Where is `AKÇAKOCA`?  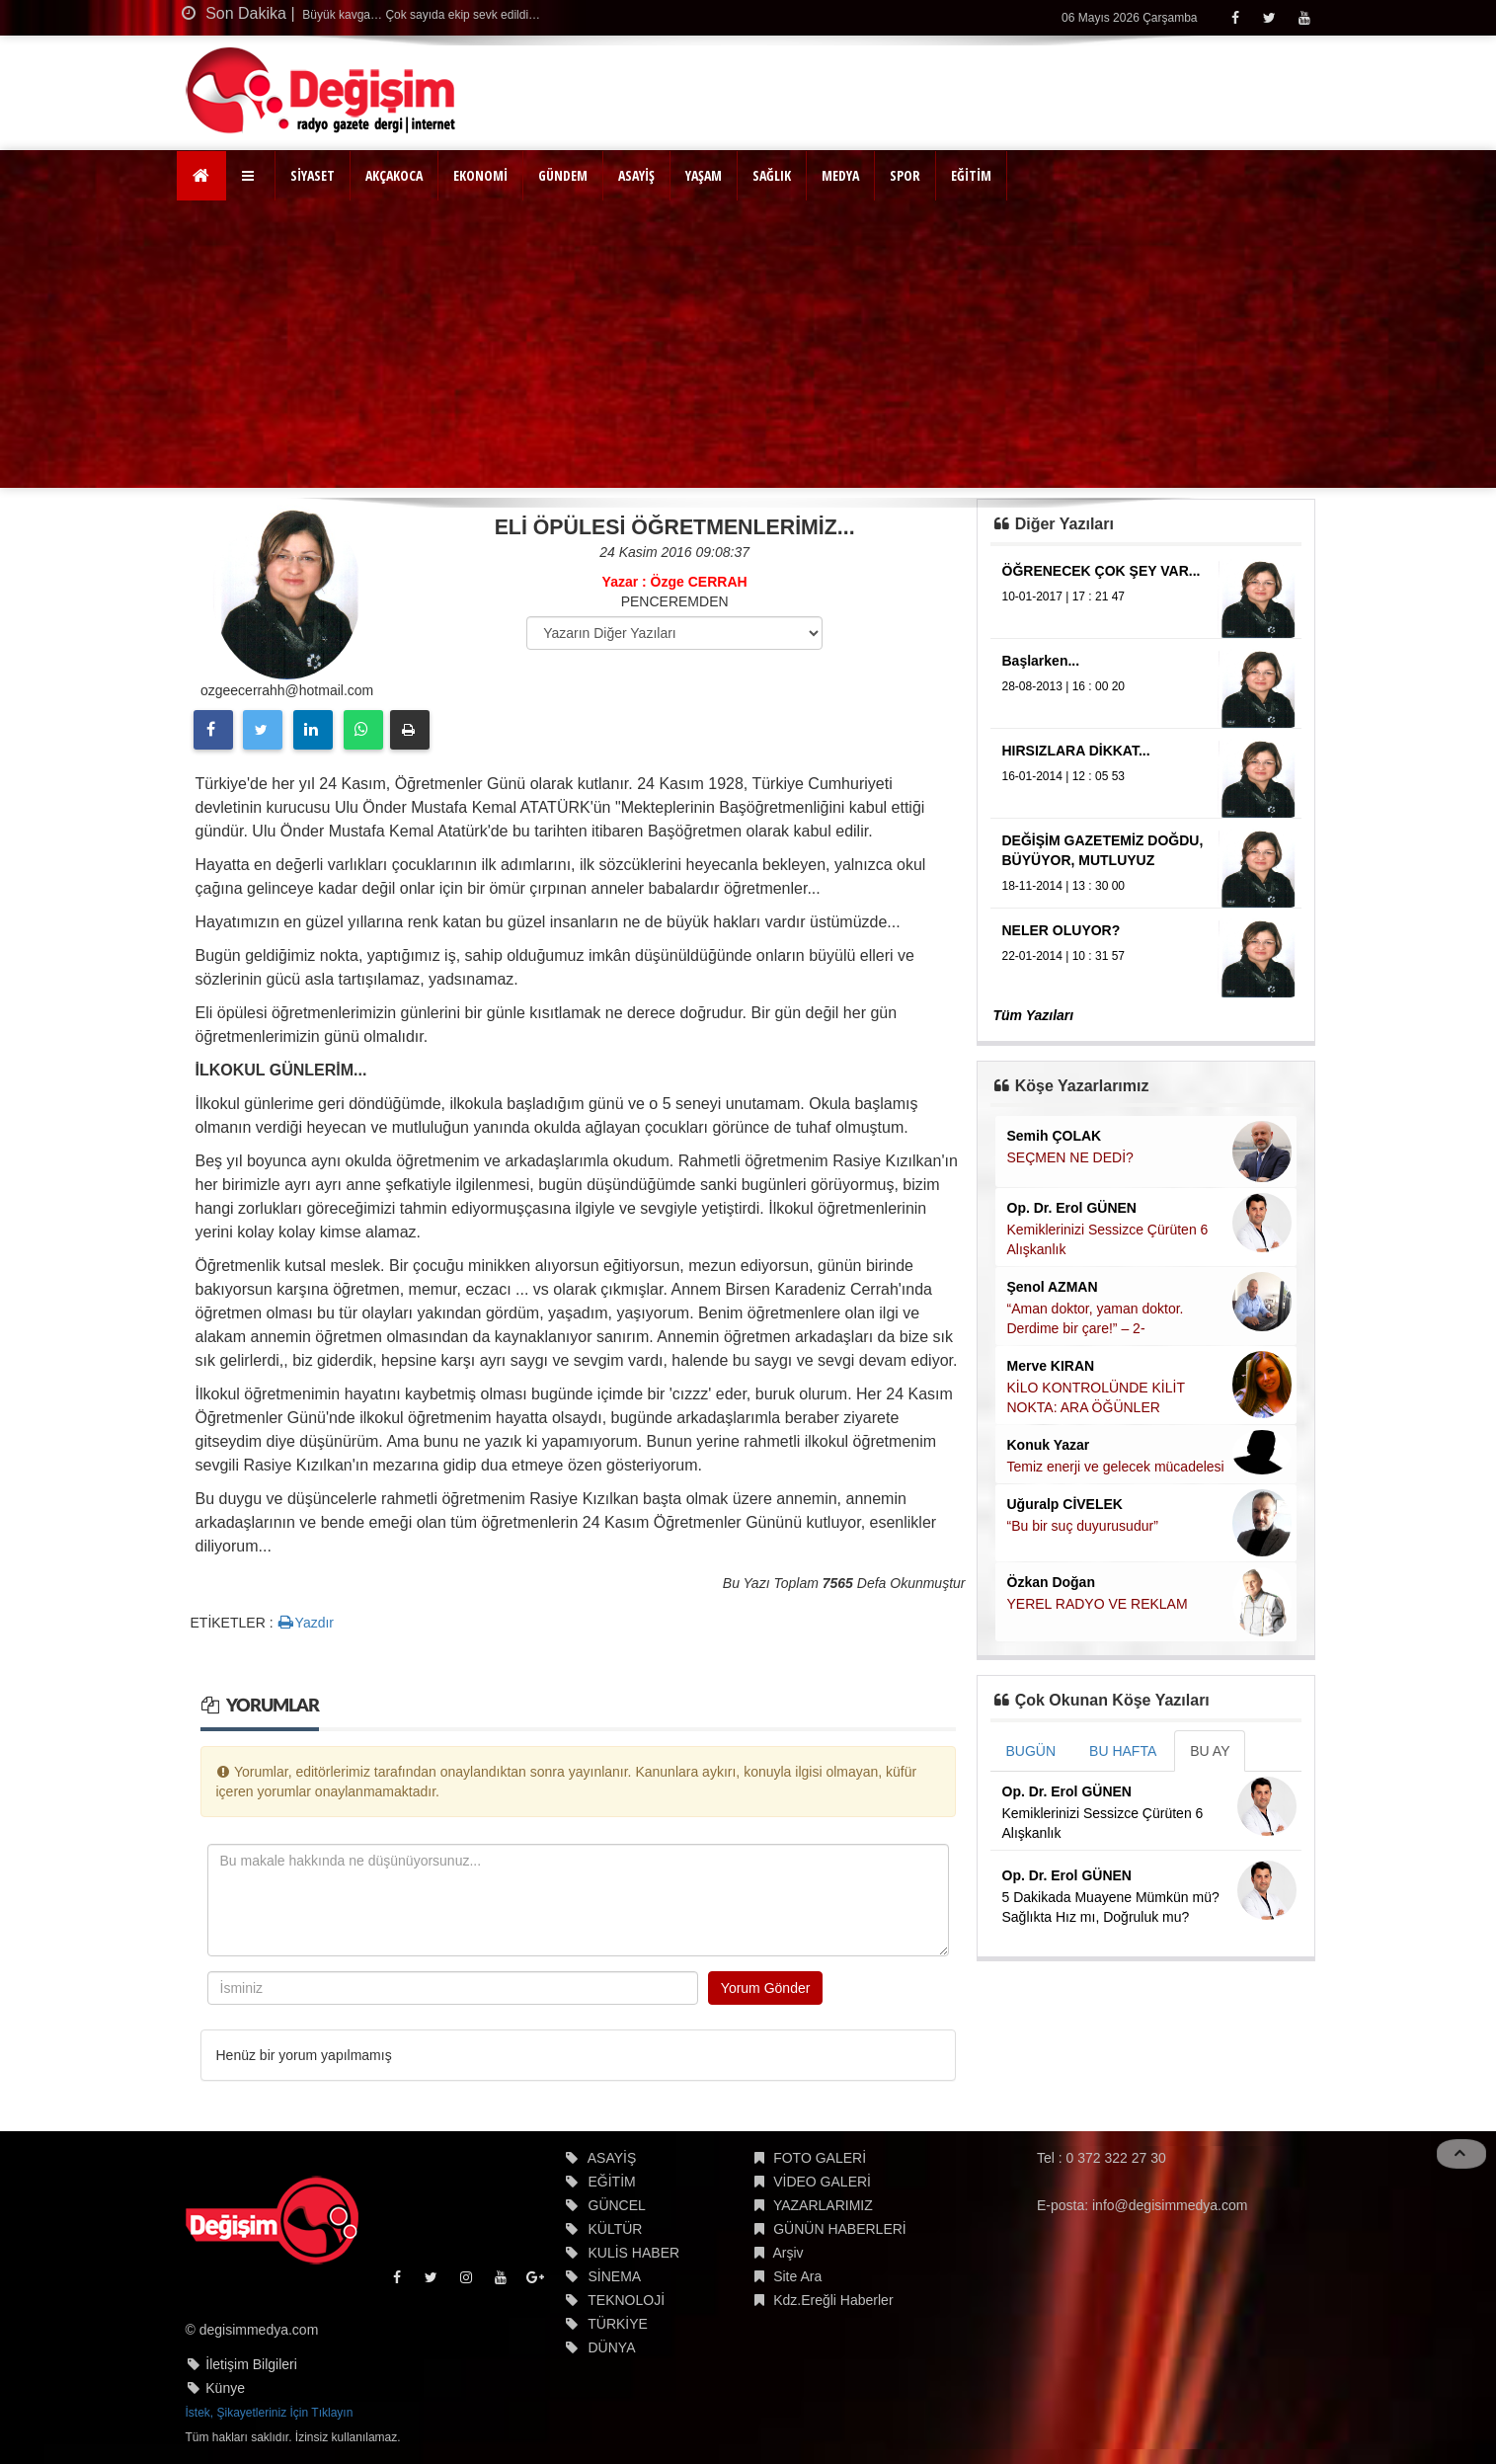 AKÇAKOCA is located at coordinates (394, 175).